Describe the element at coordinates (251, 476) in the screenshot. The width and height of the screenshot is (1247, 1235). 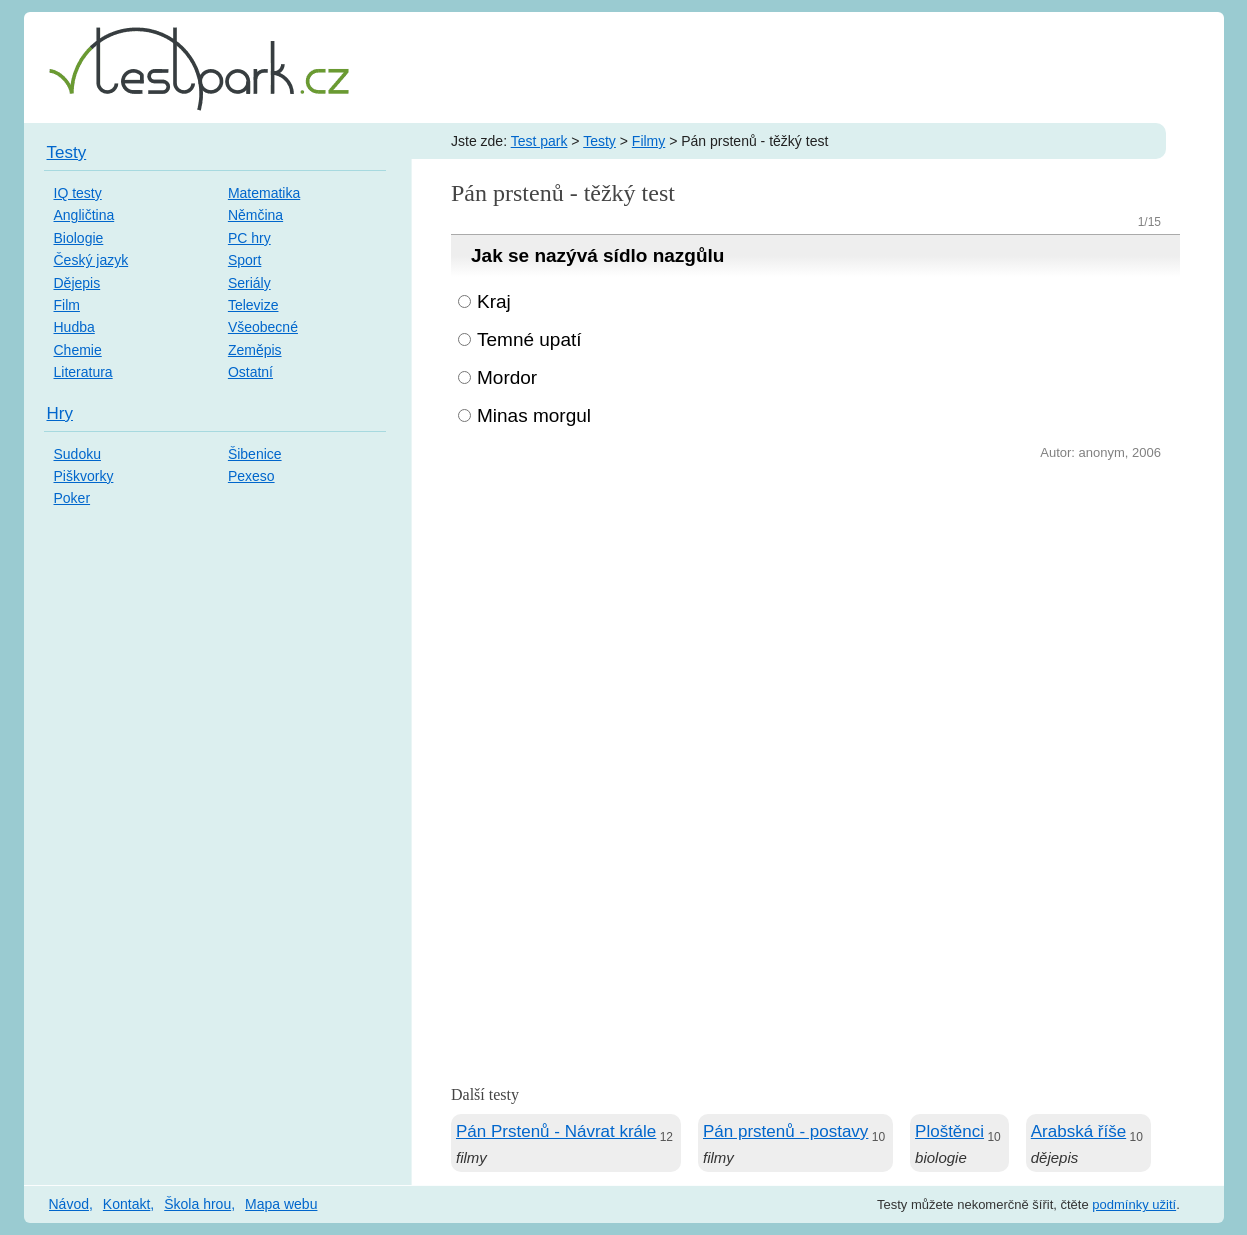
I see `Pexeso` at that location.